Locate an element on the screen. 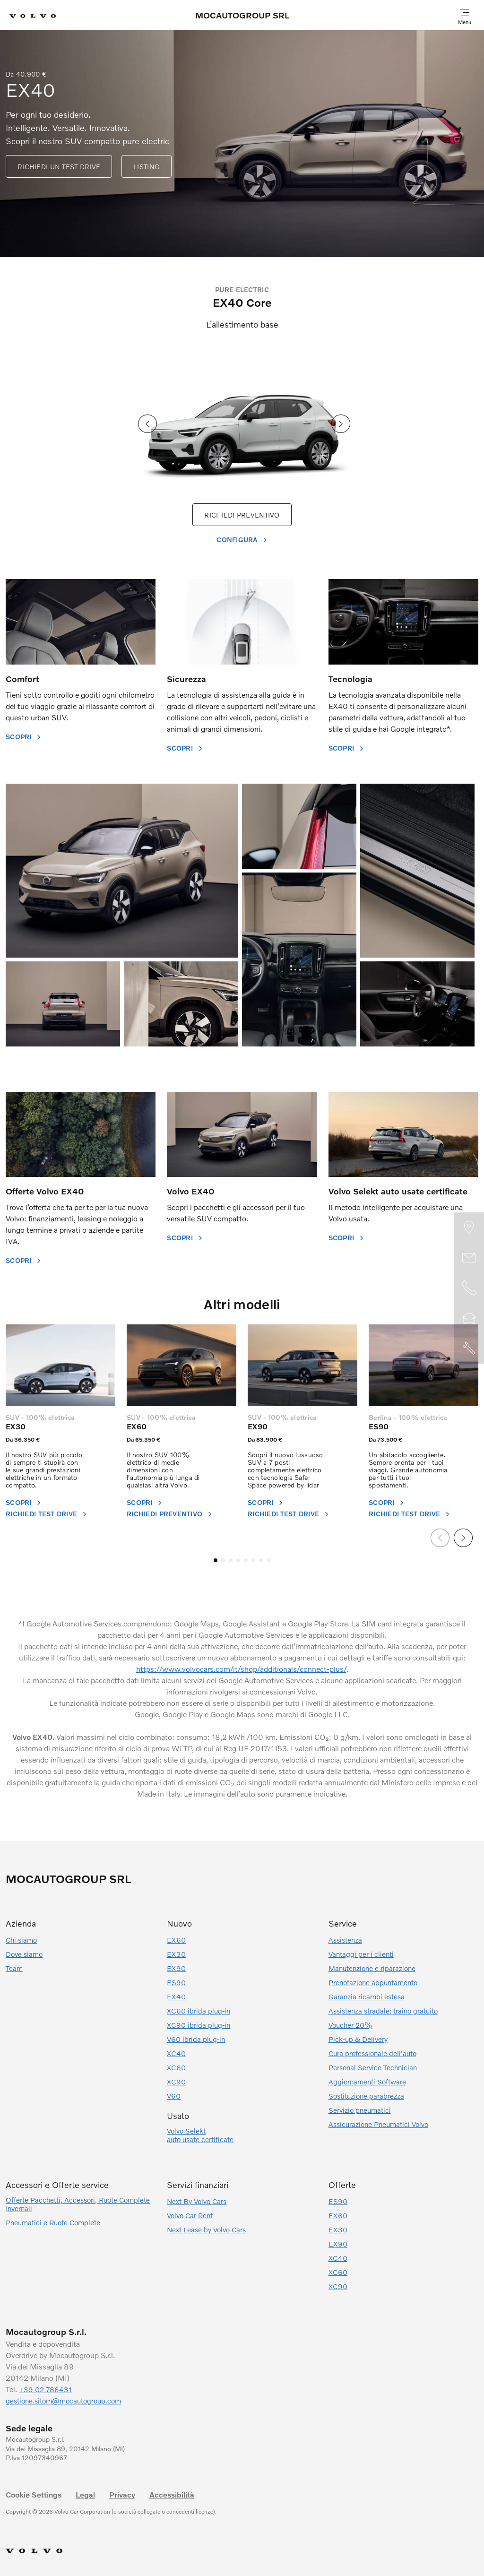  Vantaggi per i clienti is located at coordinates (361, 1954).